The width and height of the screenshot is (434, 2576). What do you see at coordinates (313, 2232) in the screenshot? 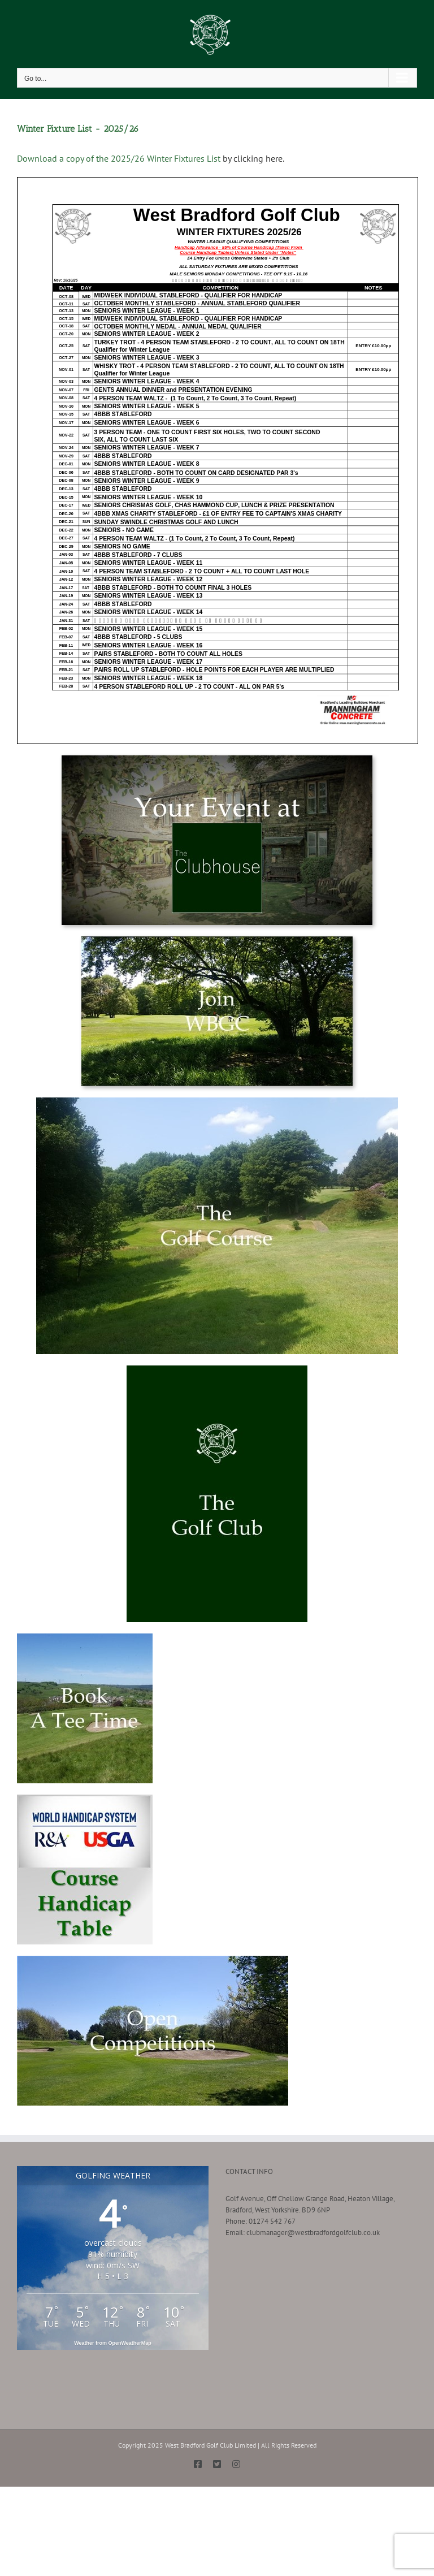
I see `clubmanager@westbradfordgolfclub.co.uk` at bounding box center [313, 2232].